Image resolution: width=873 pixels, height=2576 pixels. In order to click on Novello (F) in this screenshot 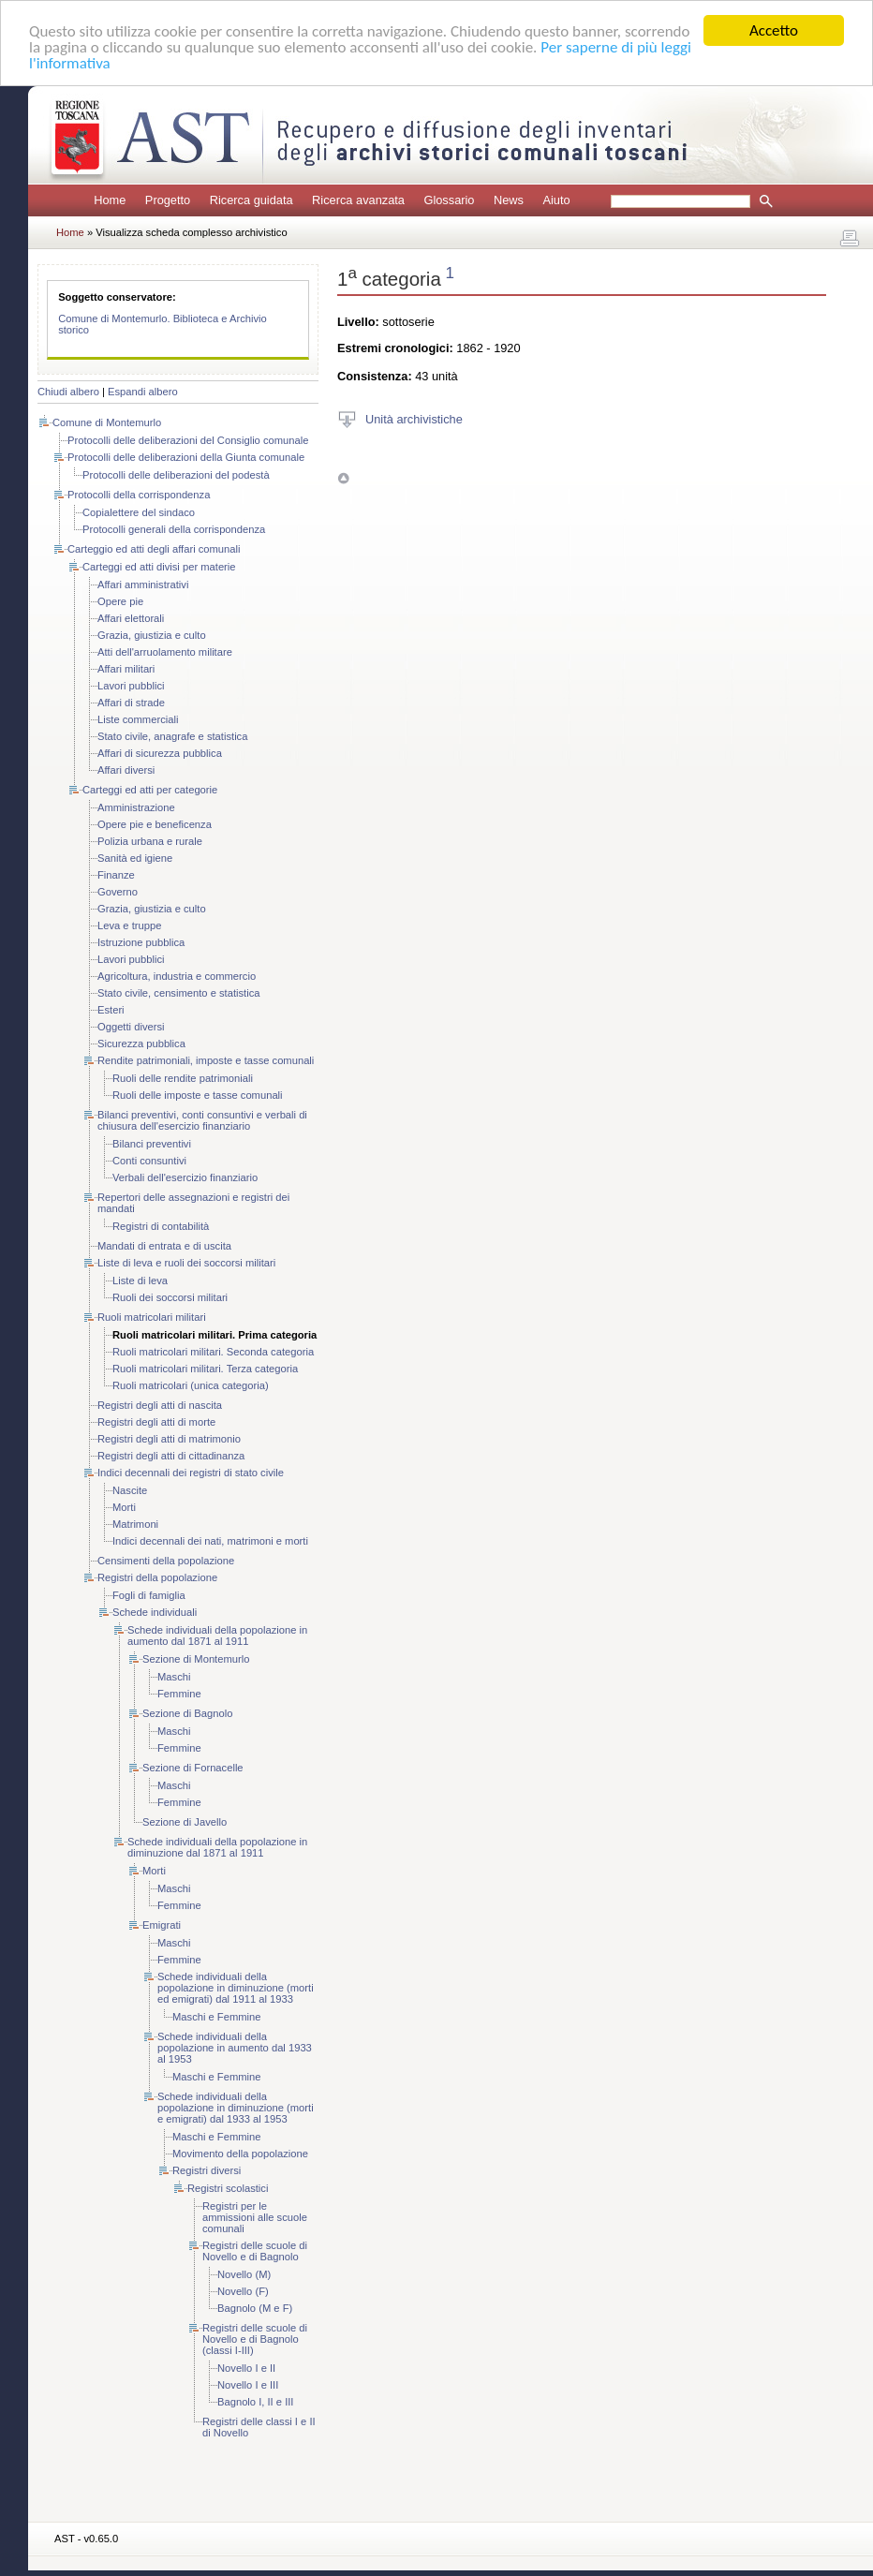, I will do `click(243, 2291)`.